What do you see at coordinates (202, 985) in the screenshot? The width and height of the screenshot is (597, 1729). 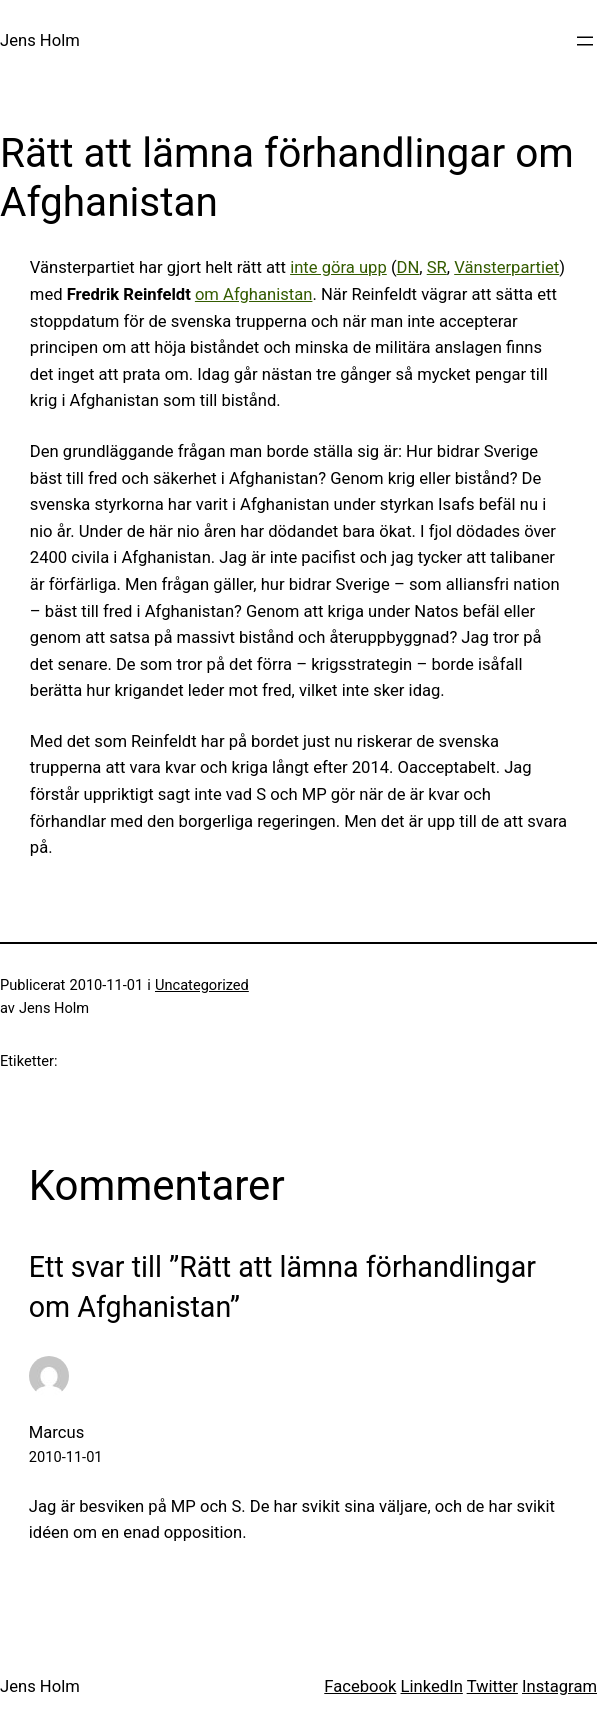 I see `Uncategorized` at bounding box center [202, 985].